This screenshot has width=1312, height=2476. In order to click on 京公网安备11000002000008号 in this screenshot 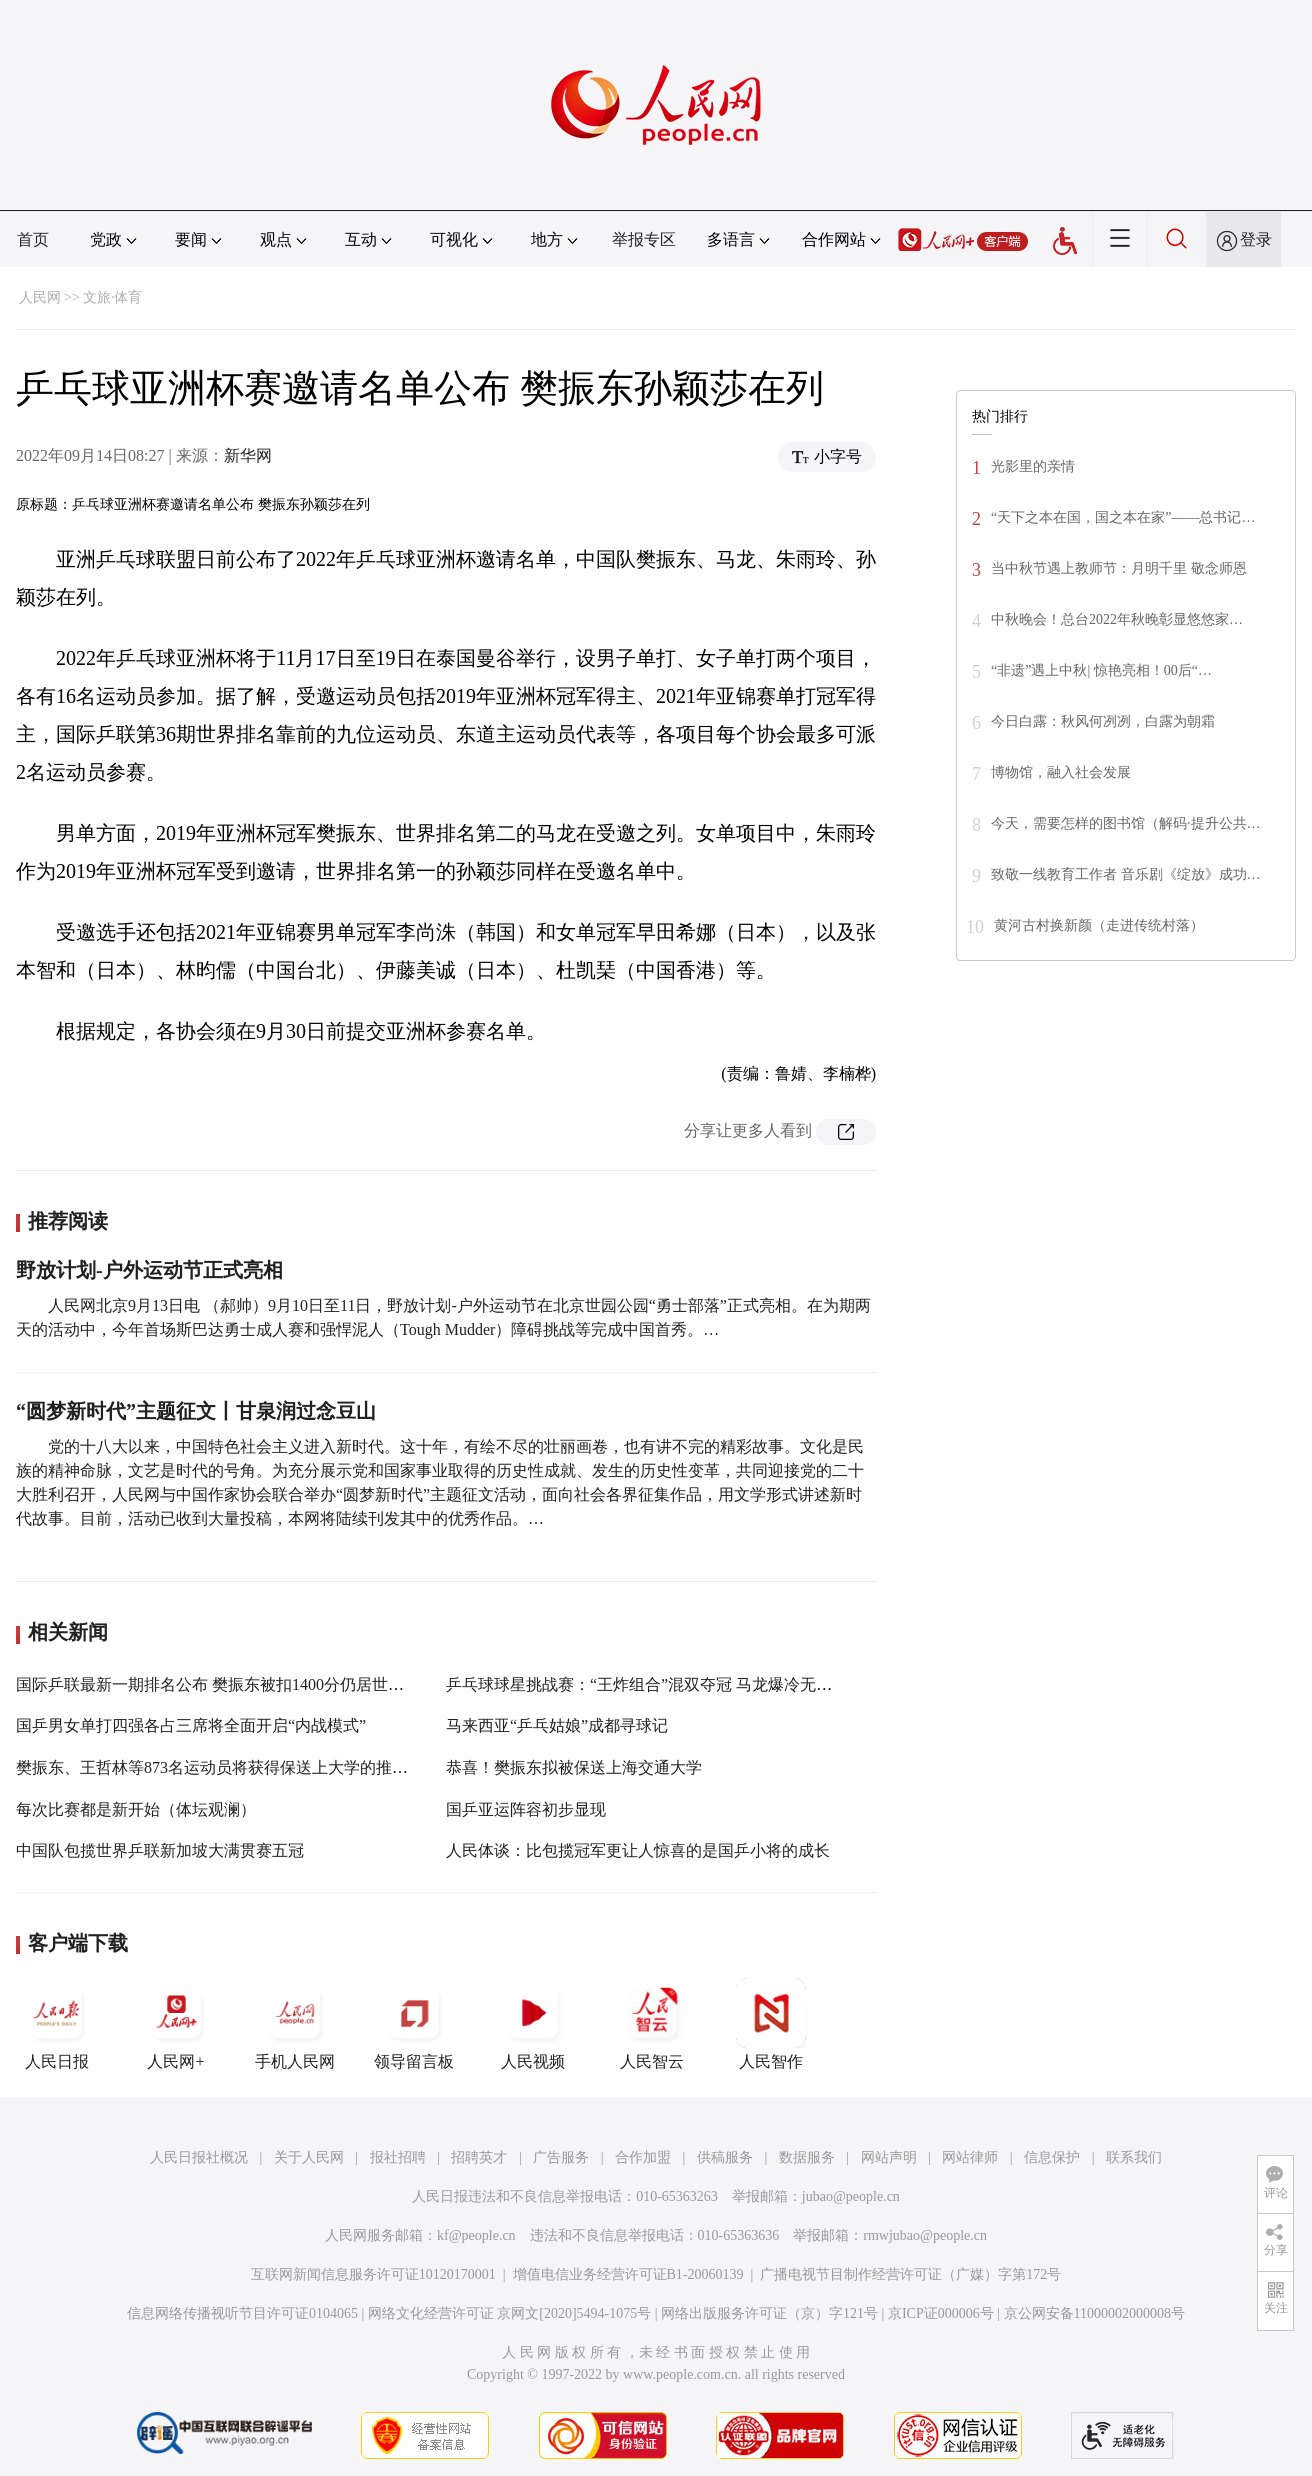, I will do `click(1094, 2313)`.